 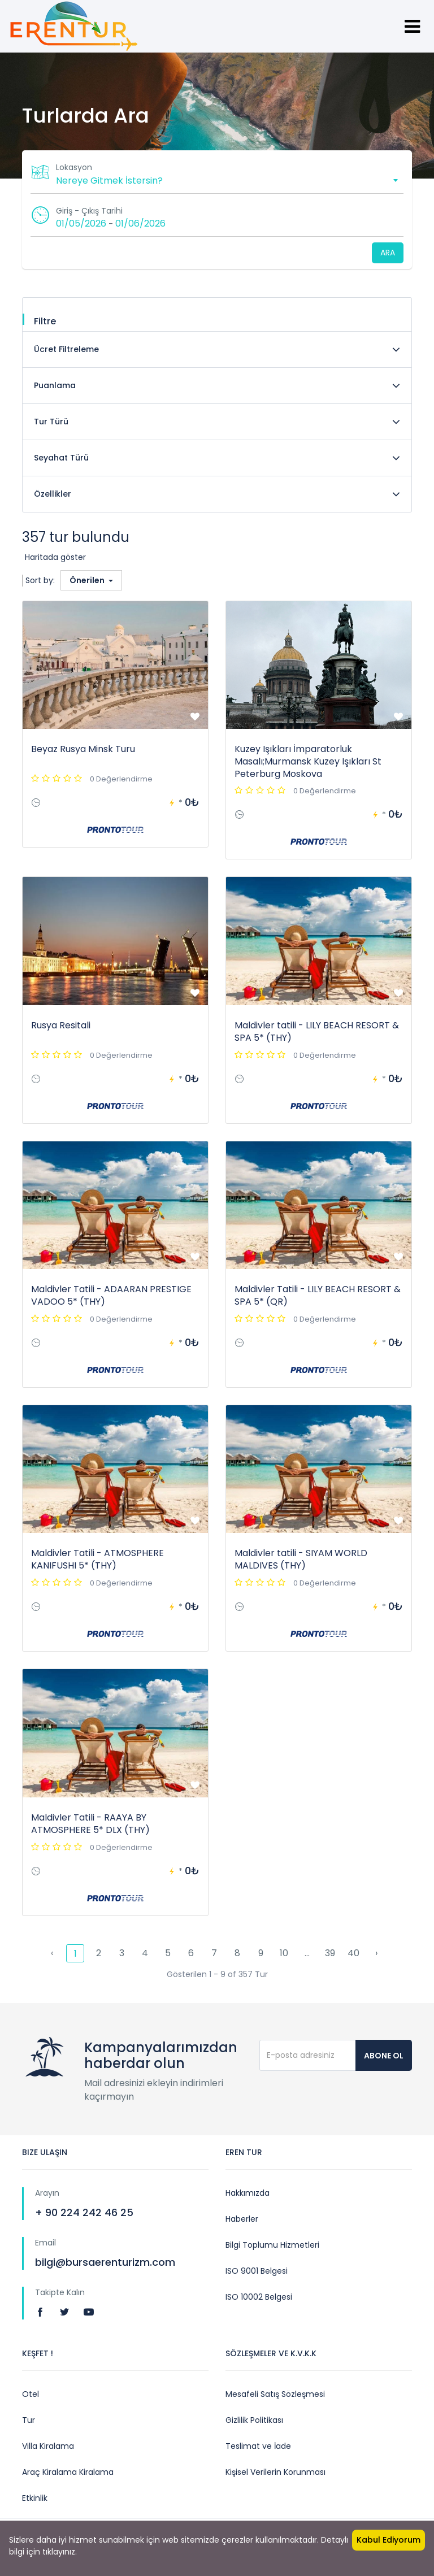 What do you see at coordinates (241, 2219) in the screenshot?
I see `Haberler` at bounding box center [241, 2219].